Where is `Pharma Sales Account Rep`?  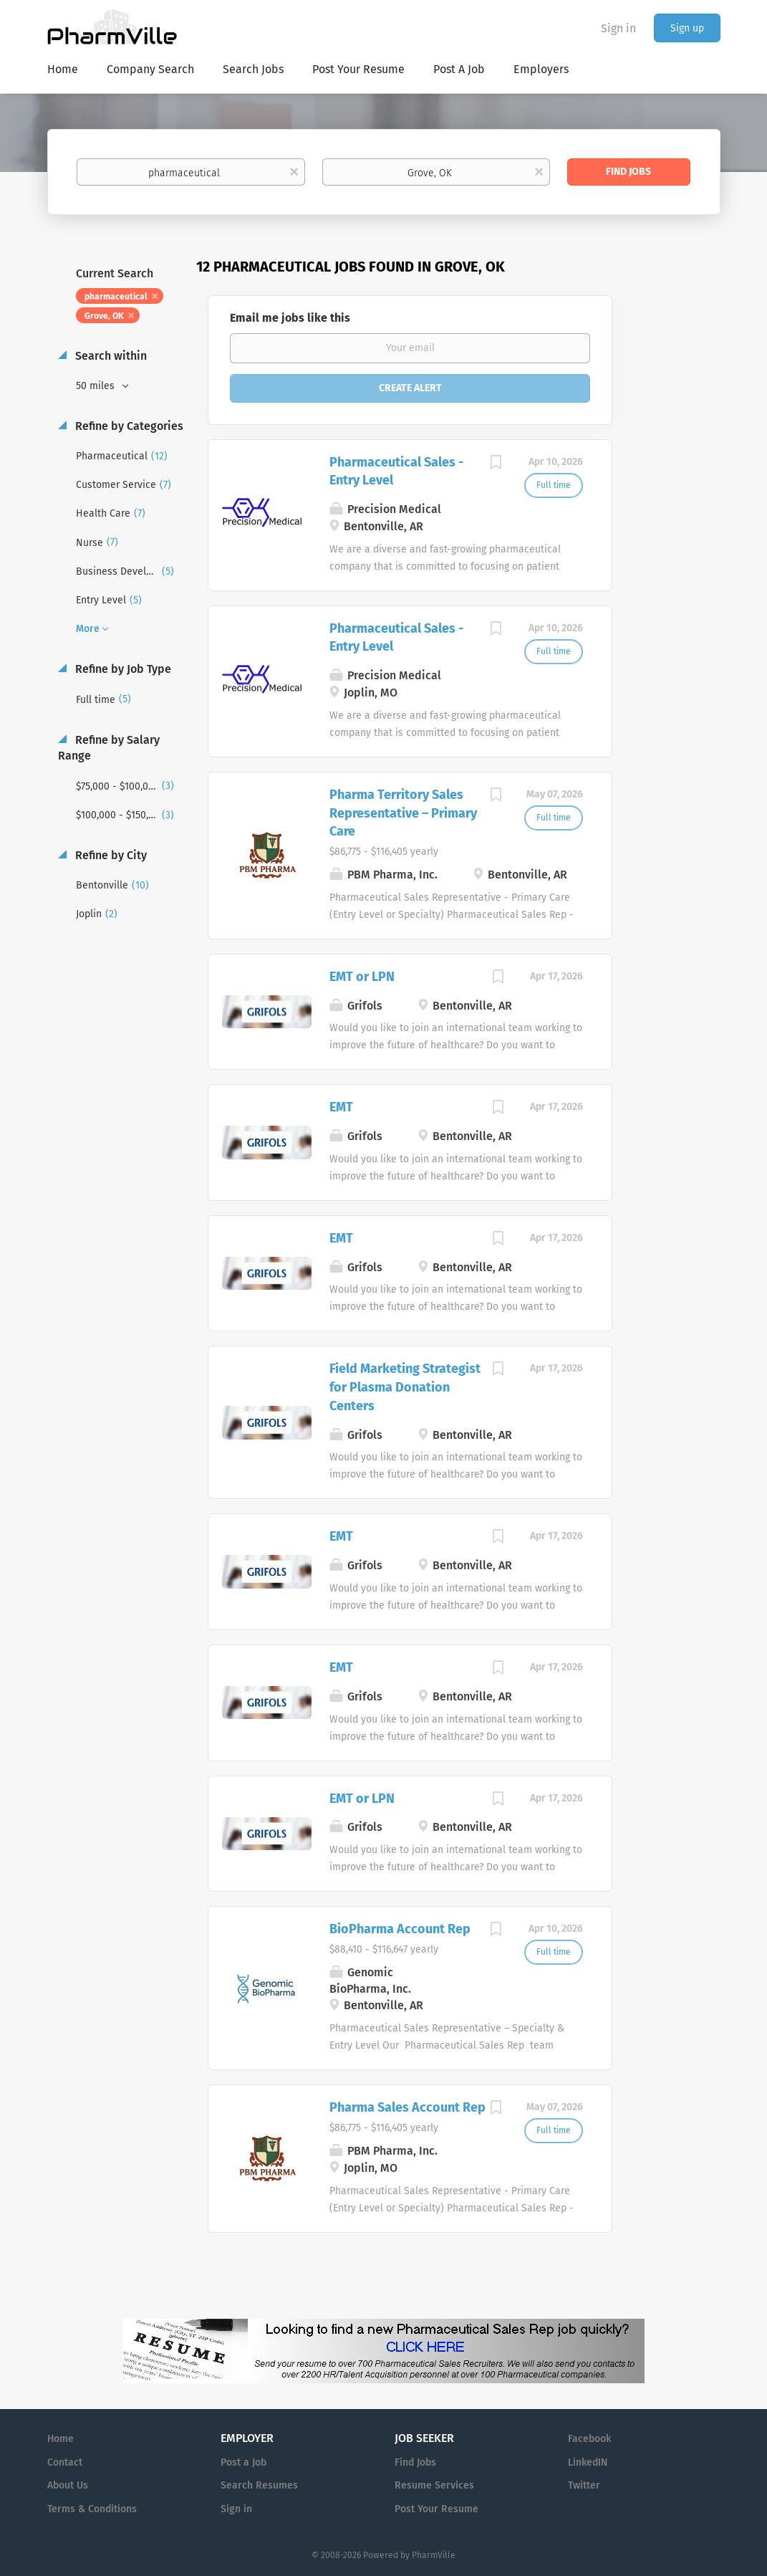 Pharma Sales Account Rep is located at coordinates (407, 2107).